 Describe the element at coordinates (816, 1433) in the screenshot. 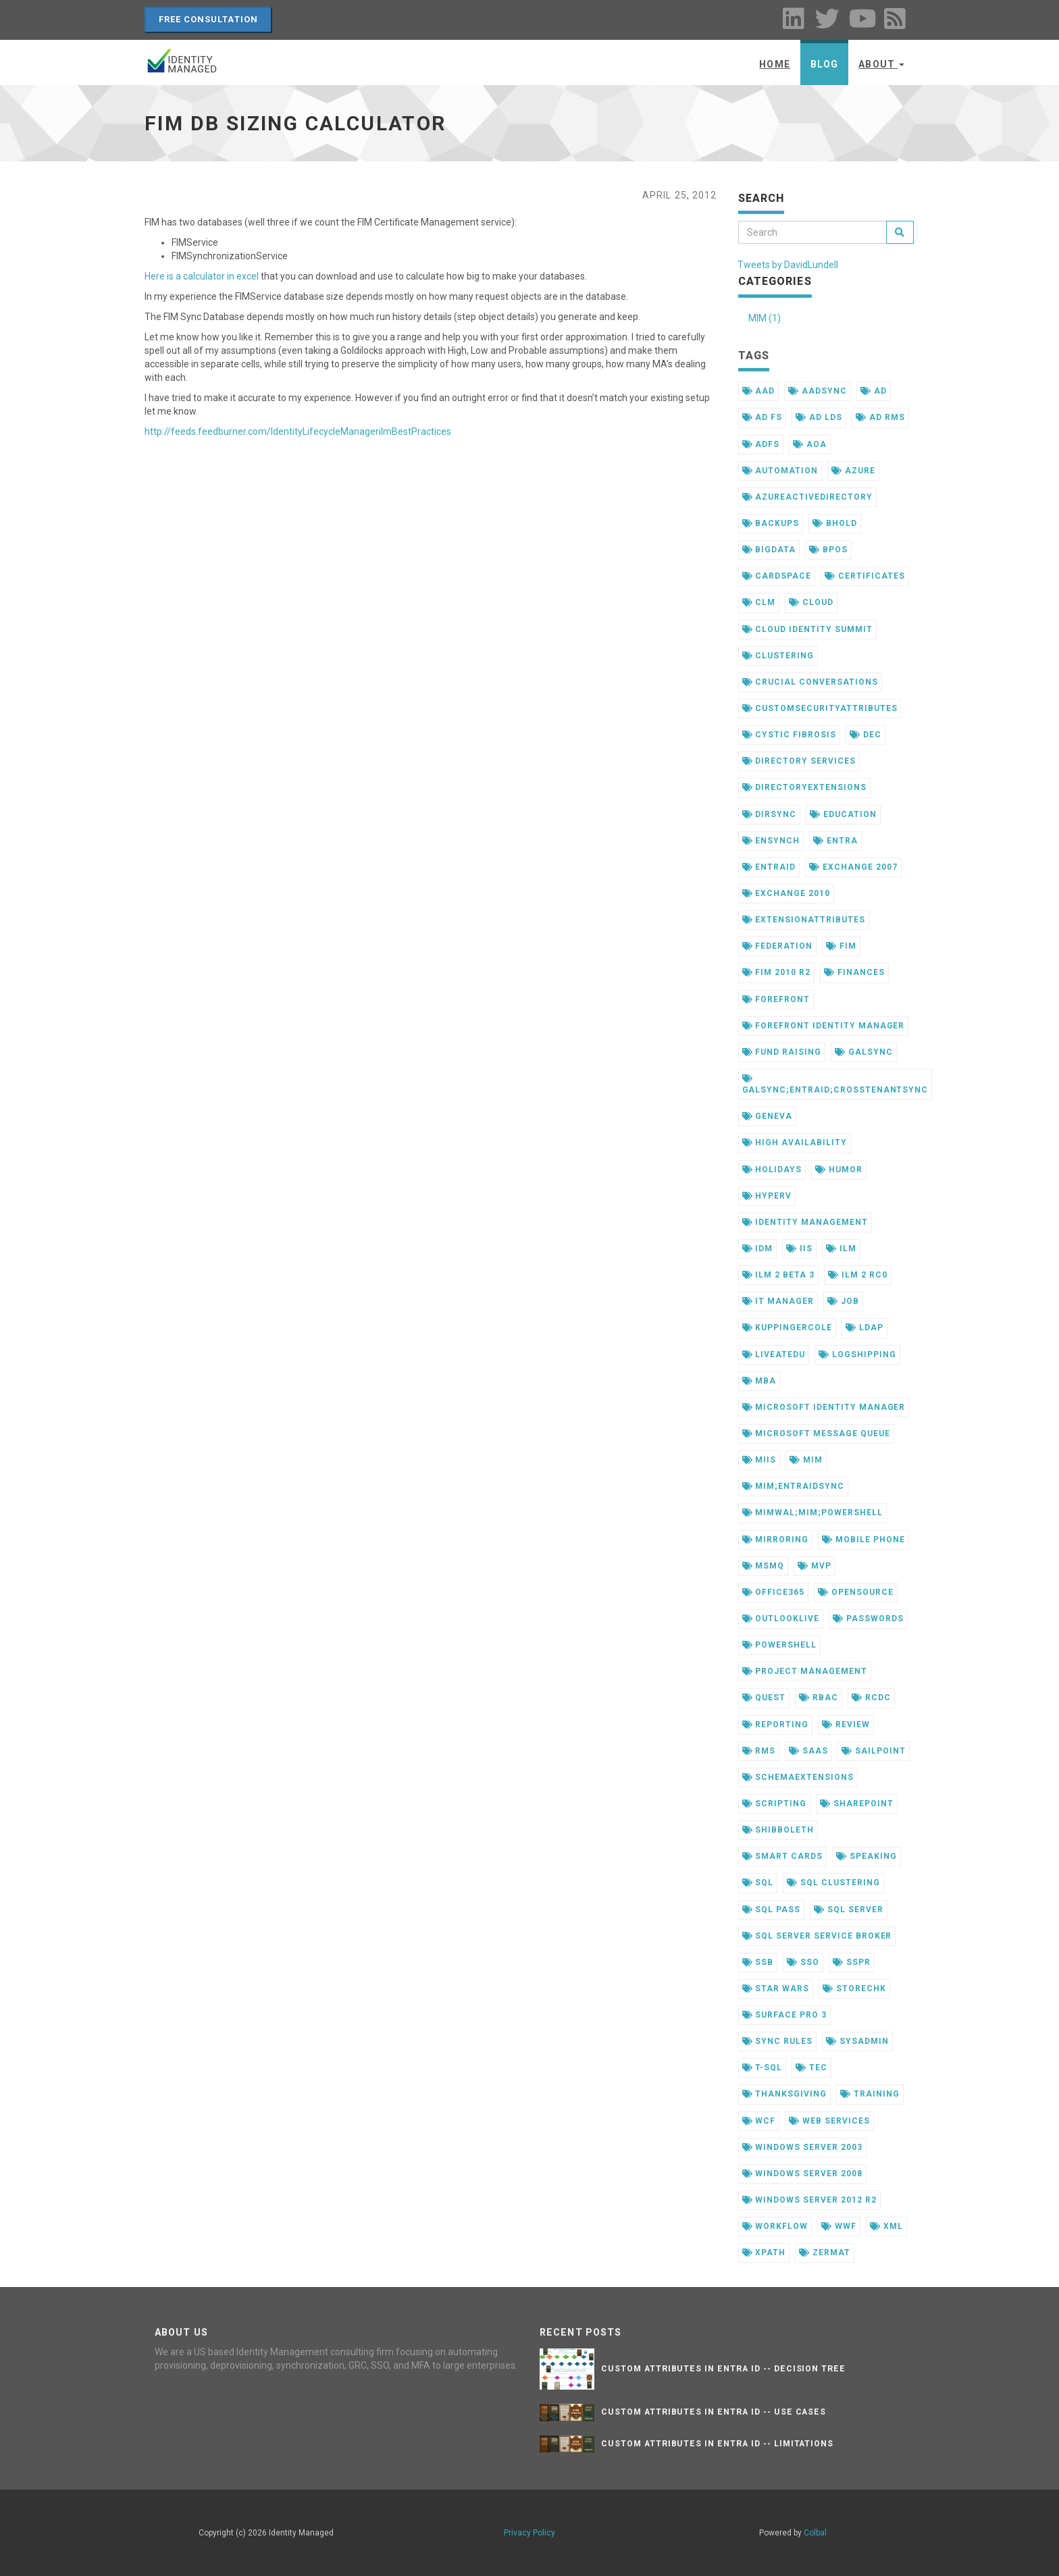

I see `microsoft message queue` at that location.